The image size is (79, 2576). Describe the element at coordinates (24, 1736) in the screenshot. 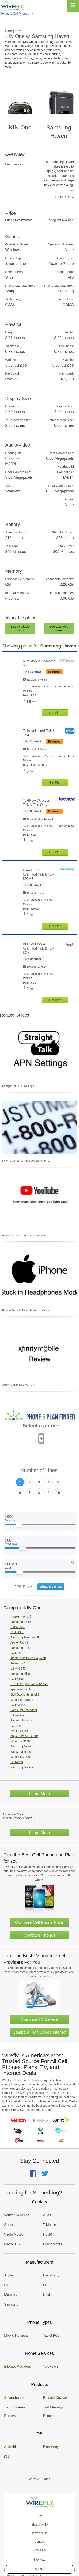

I see `Apple iPhone 6s Plus` at that location.